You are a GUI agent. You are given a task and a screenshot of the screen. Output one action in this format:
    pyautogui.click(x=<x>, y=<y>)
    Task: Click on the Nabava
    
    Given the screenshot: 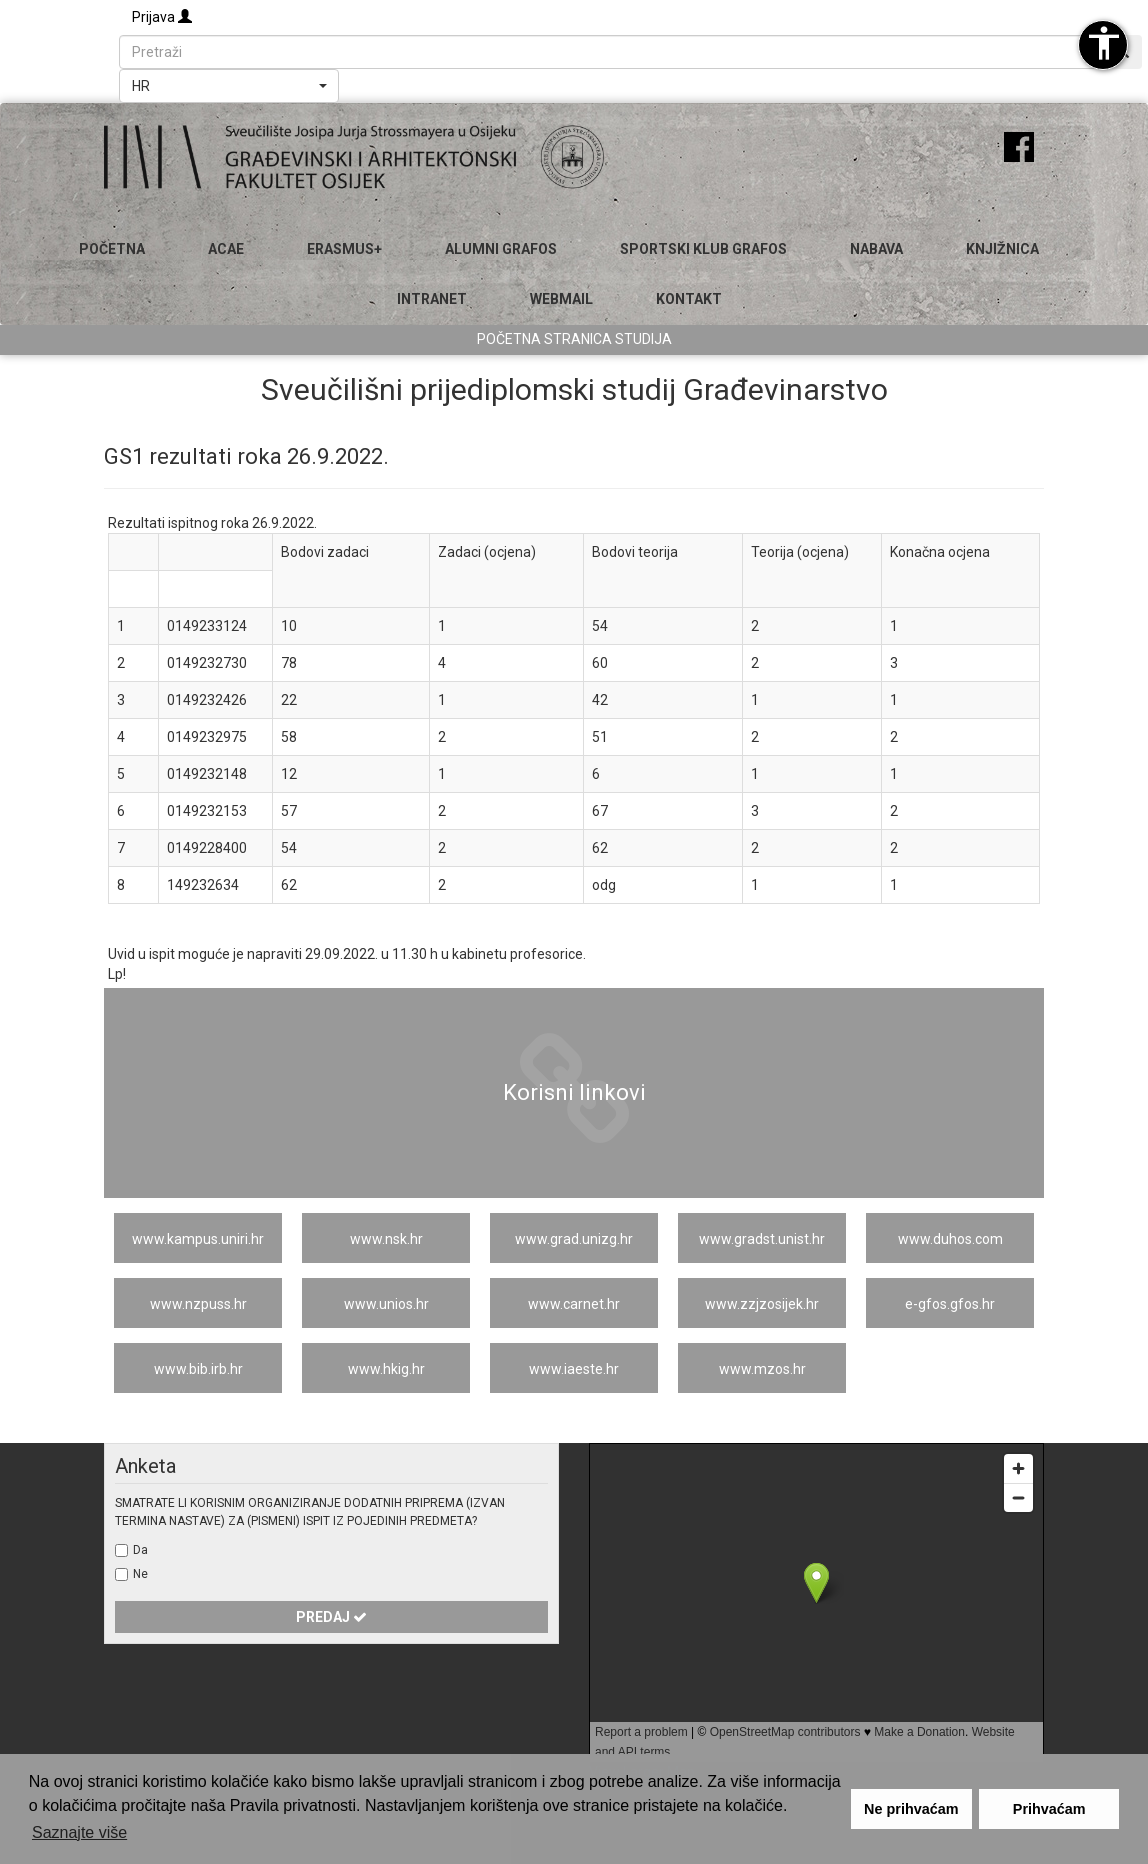 What is the action you would take?
    pyautogui.click(x=876, y=249)
    